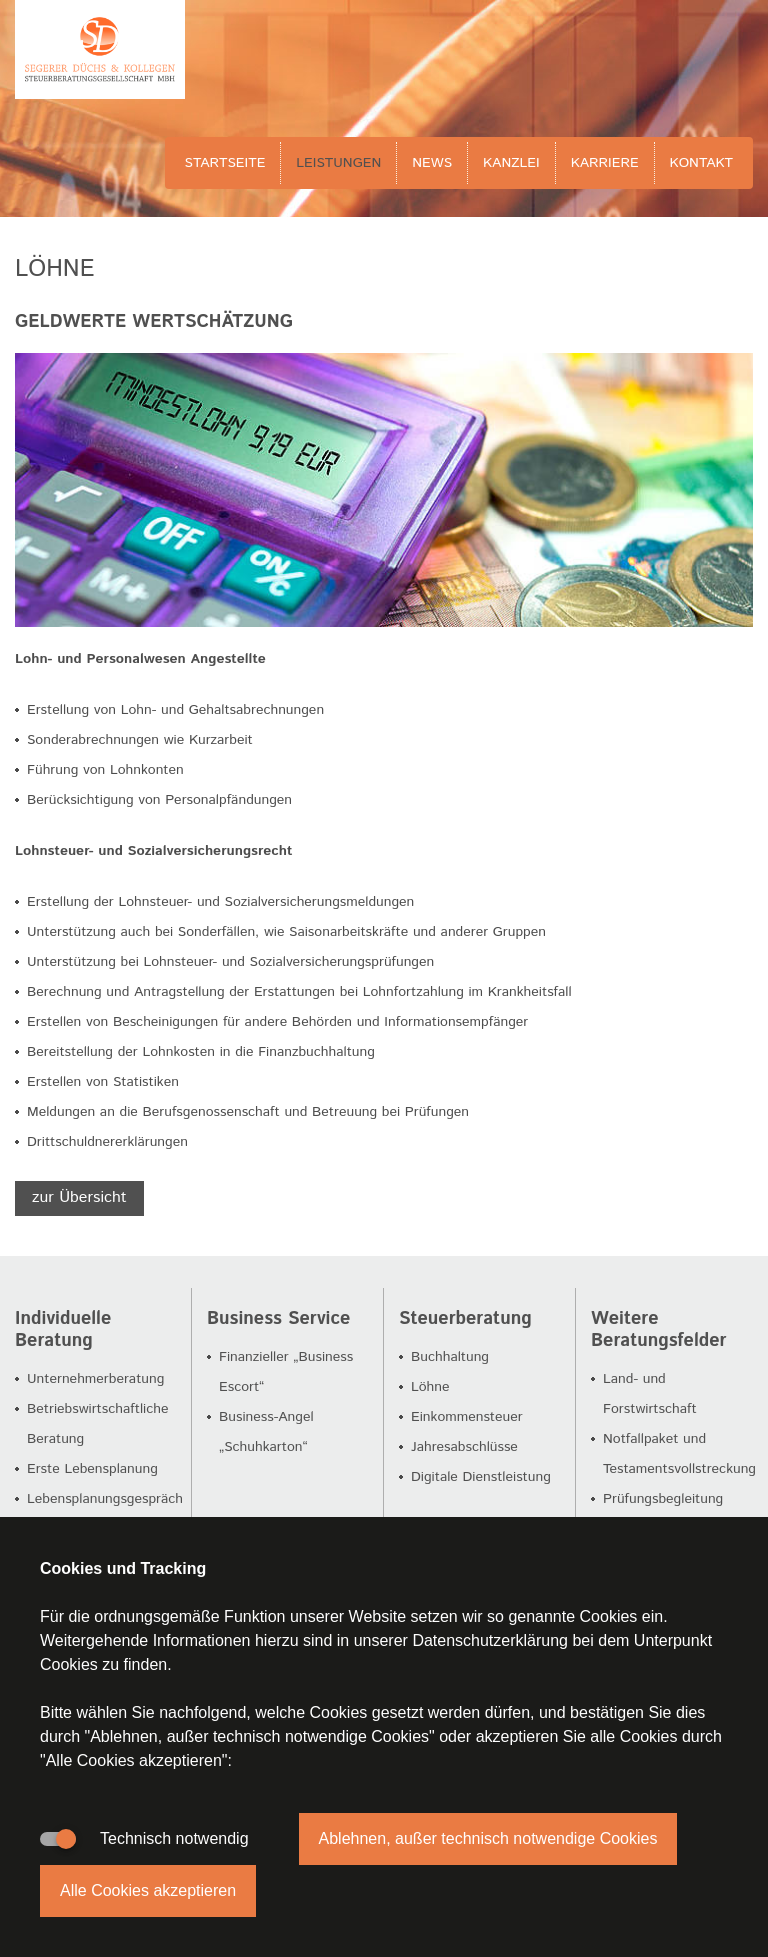 This screenshot has height=1957, width=768. What do you see at coordinates (481, 1477) in the screenshot?
I see `Digitale Dienstleistung` at bounding box center [481, 1477].